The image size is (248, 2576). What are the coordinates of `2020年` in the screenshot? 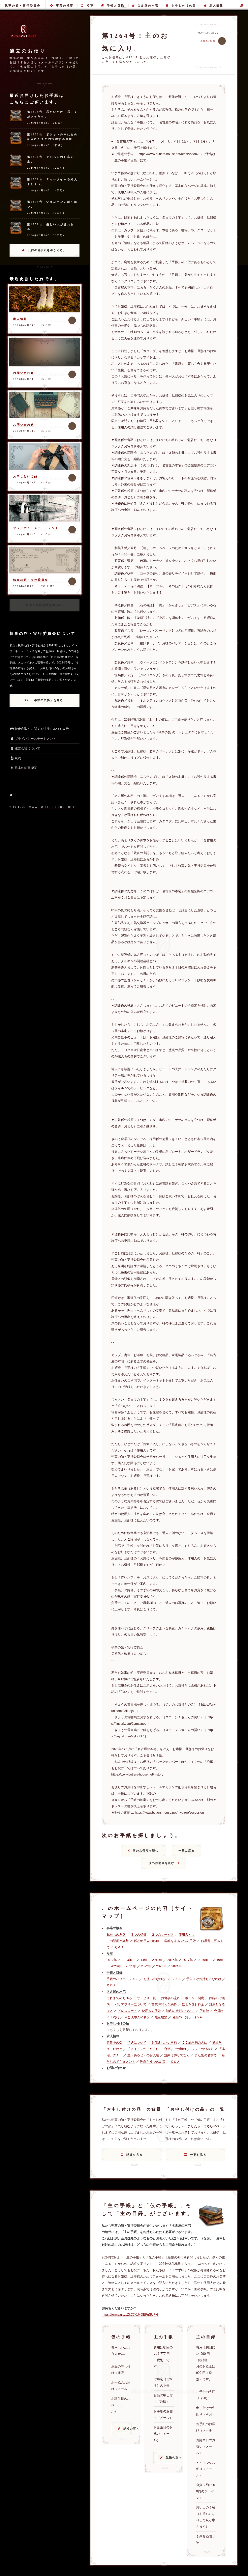 It's located at (115, 1966).